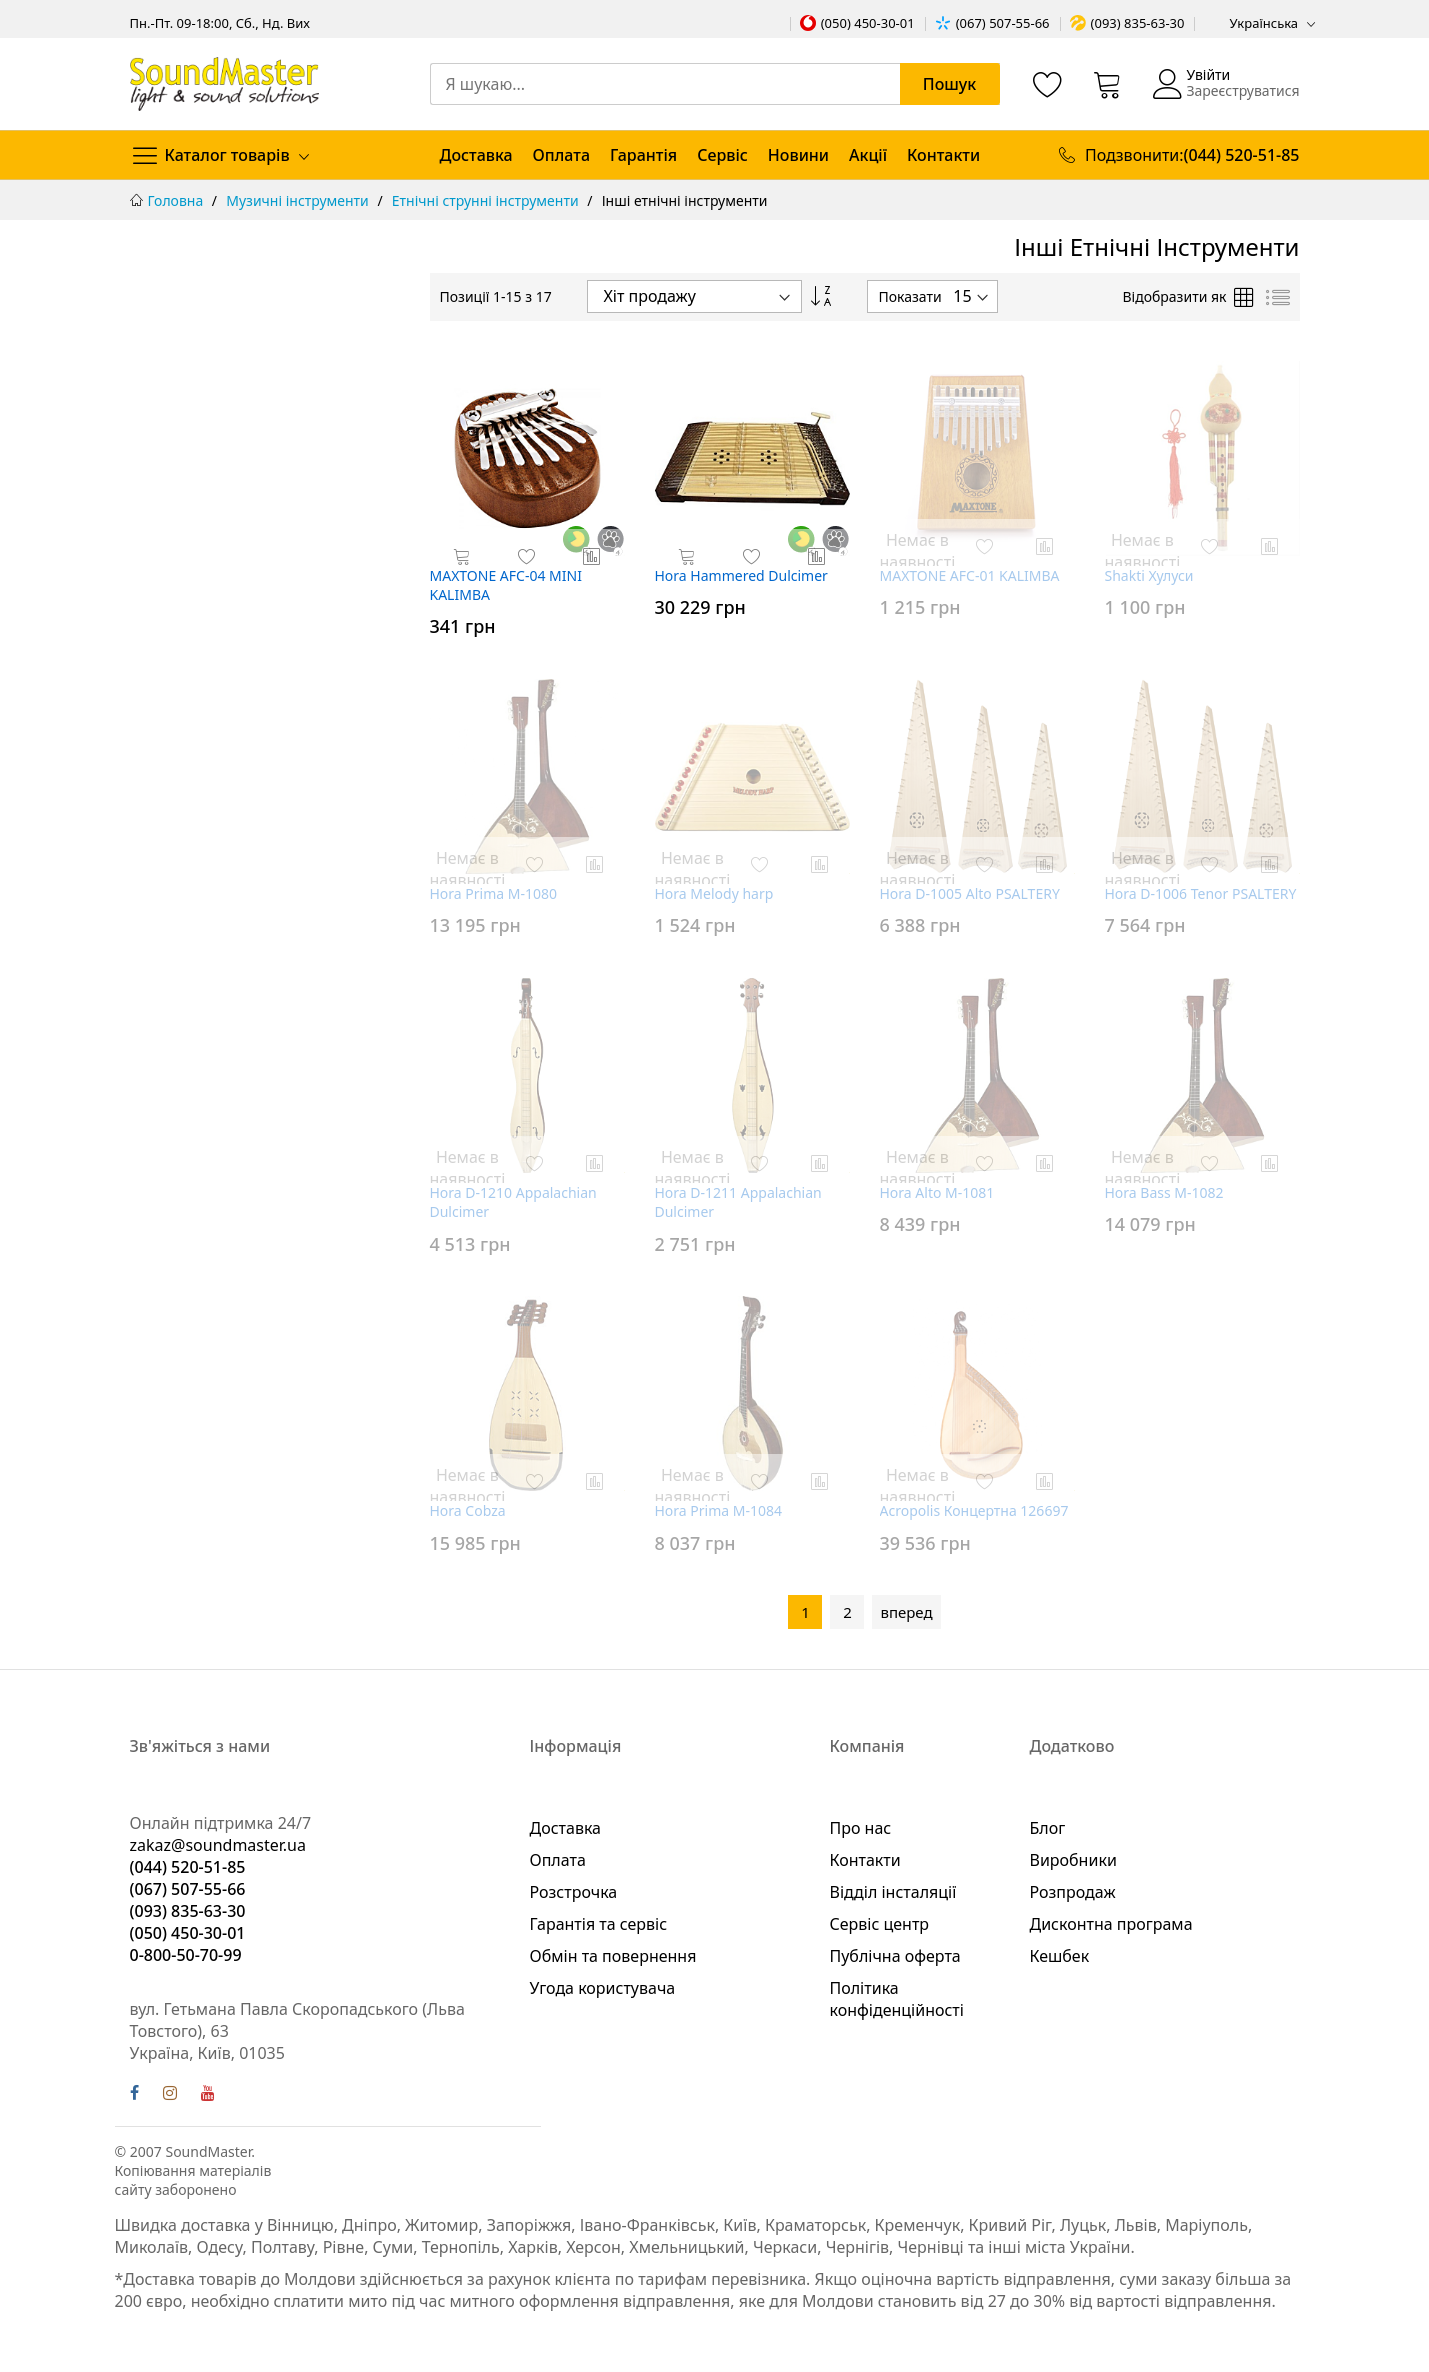 Image resolution: width=1429 pixels, height=2372 pixels. I want to click on Увійти, so click(1208, 74).